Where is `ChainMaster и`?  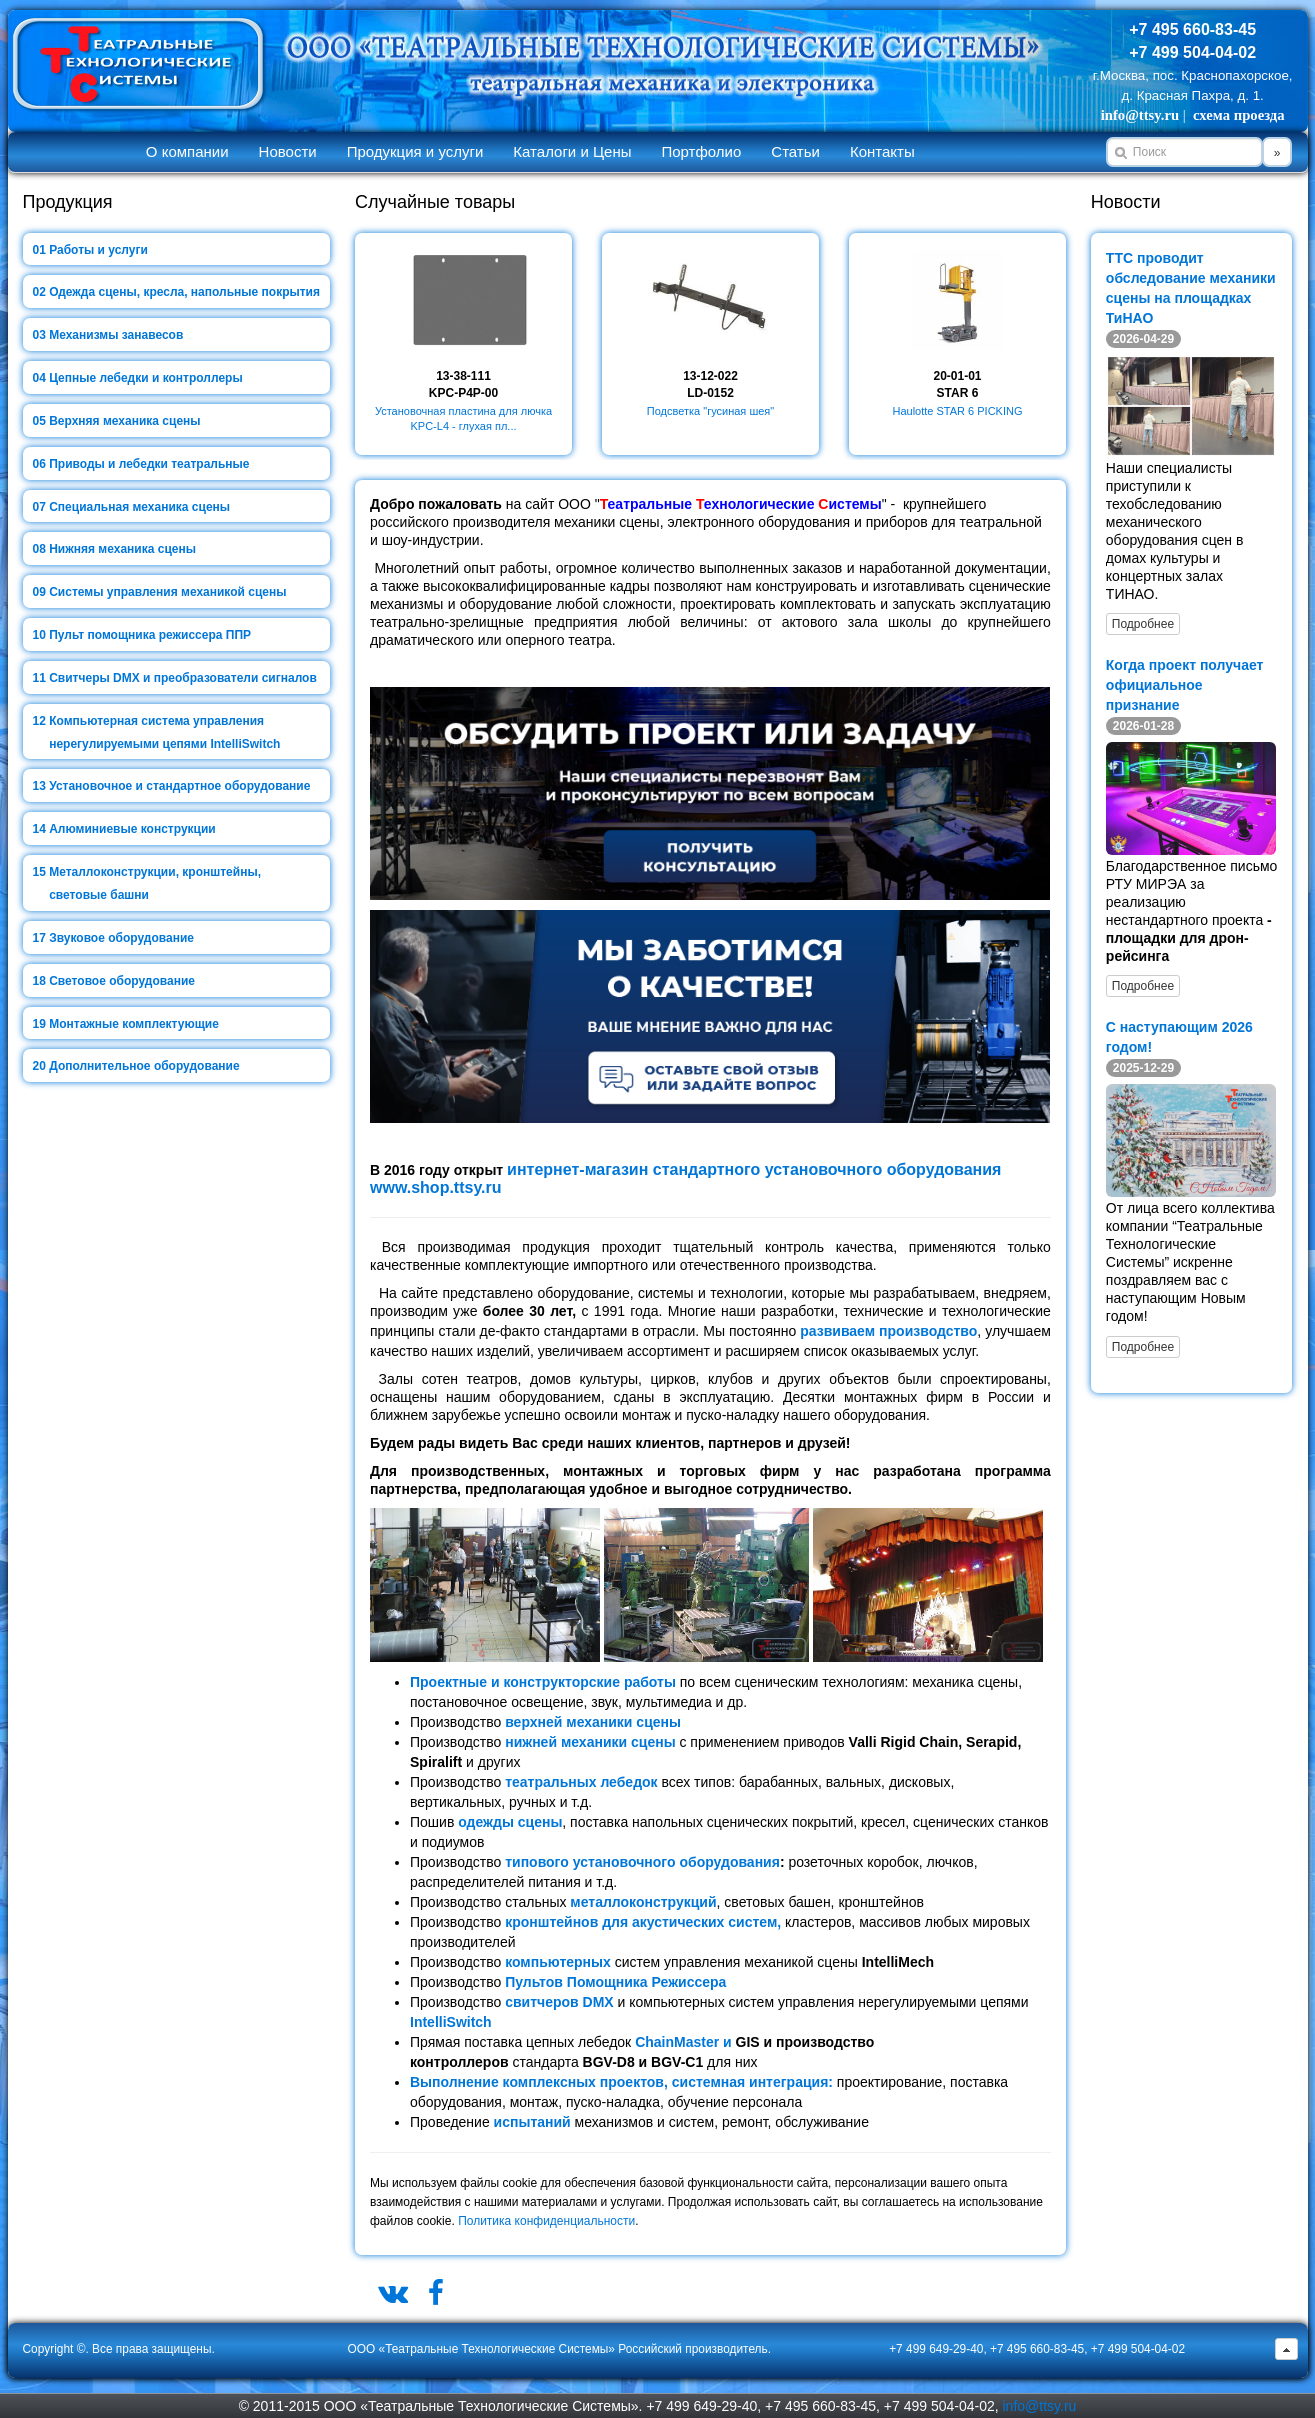 ChainMaster и is located at coordinates (685, 2042).